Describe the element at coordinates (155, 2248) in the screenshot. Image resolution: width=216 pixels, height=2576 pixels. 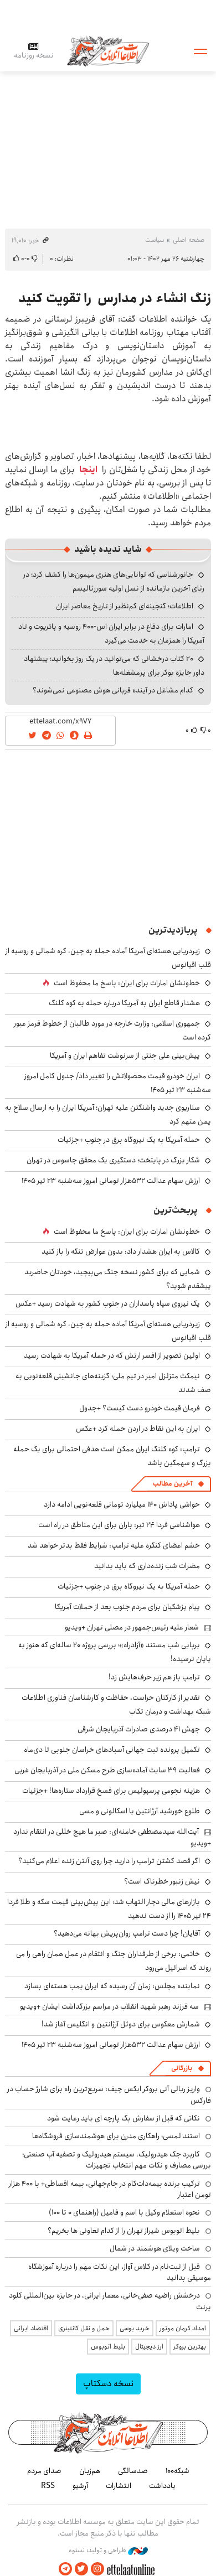
I see `ساخت ویلای هوشمند در شمال` at that location.